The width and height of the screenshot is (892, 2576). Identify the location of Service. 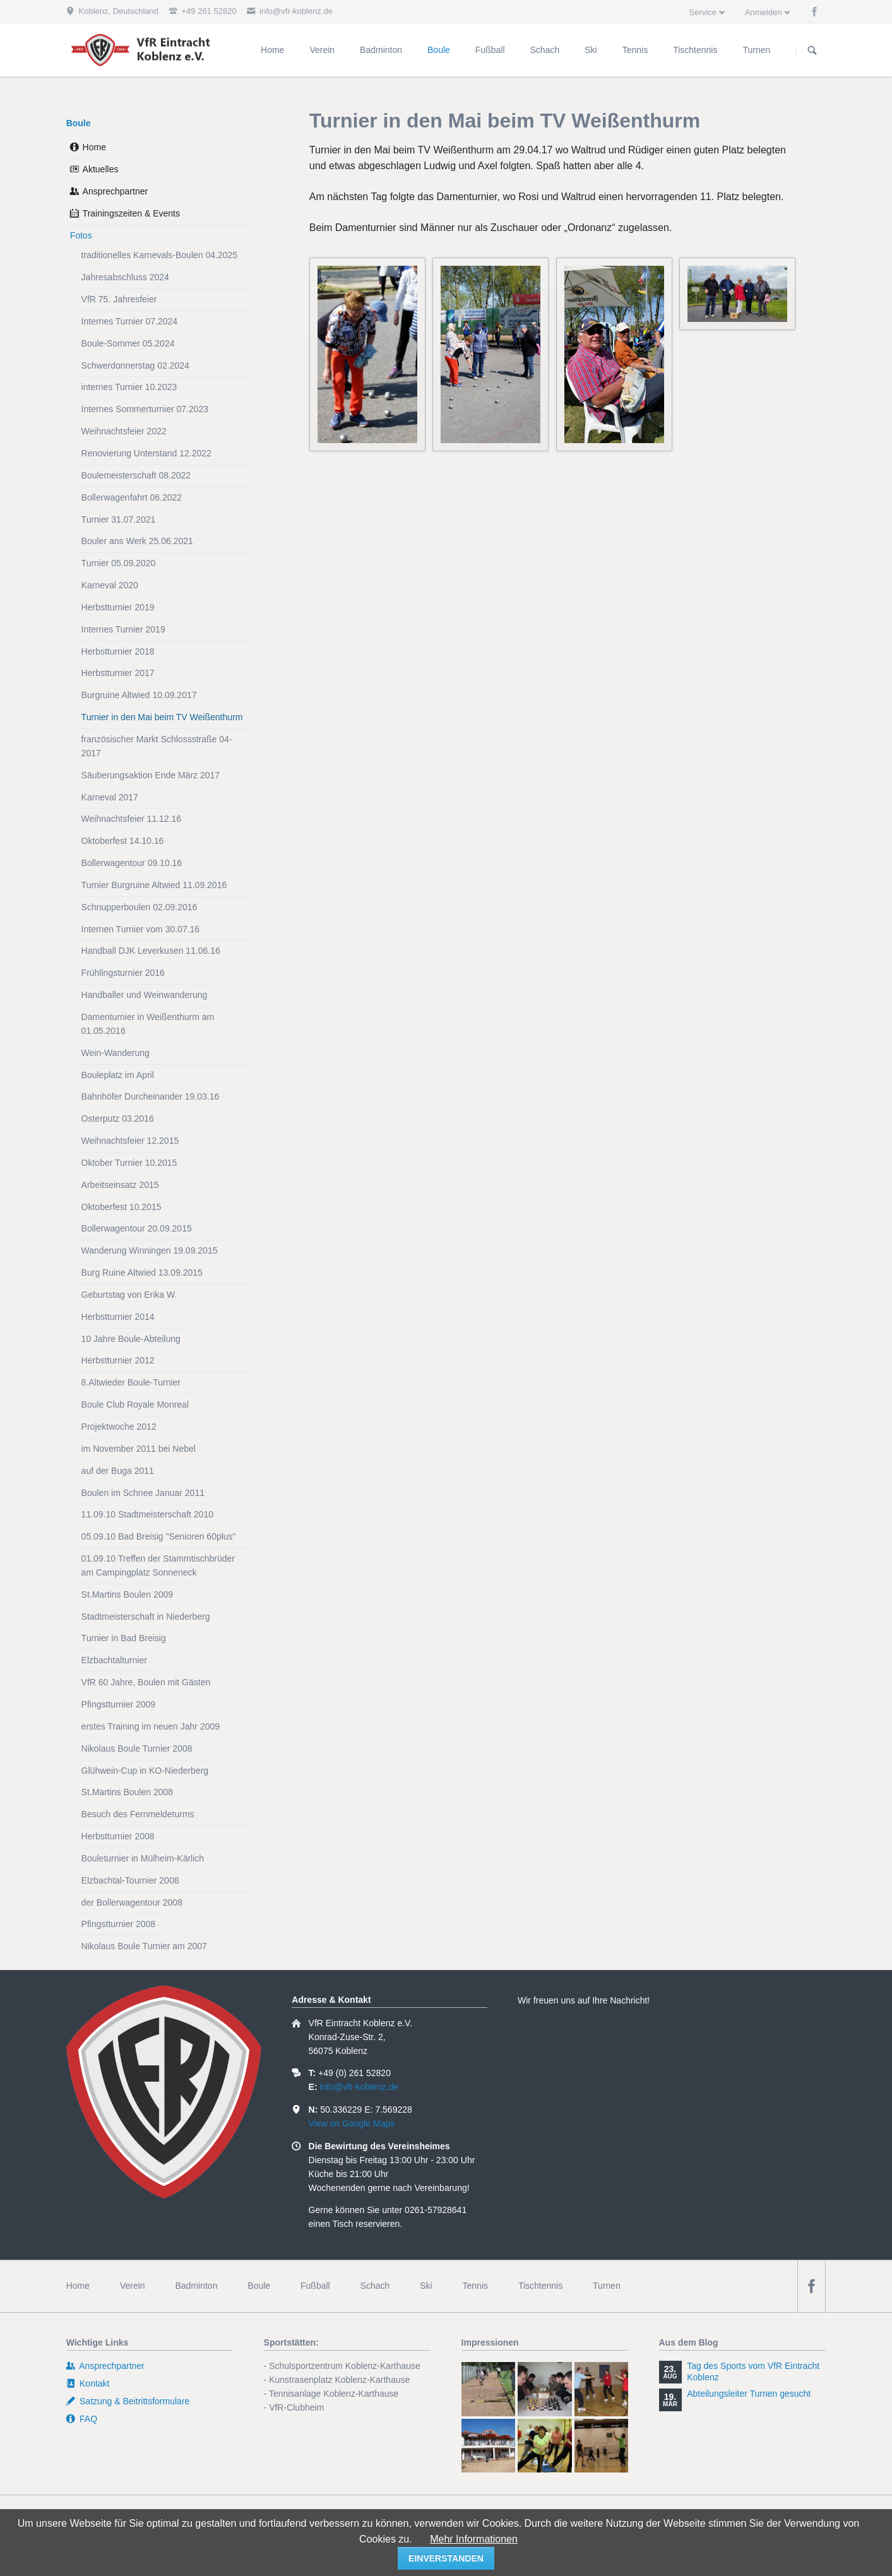
(703, 12).